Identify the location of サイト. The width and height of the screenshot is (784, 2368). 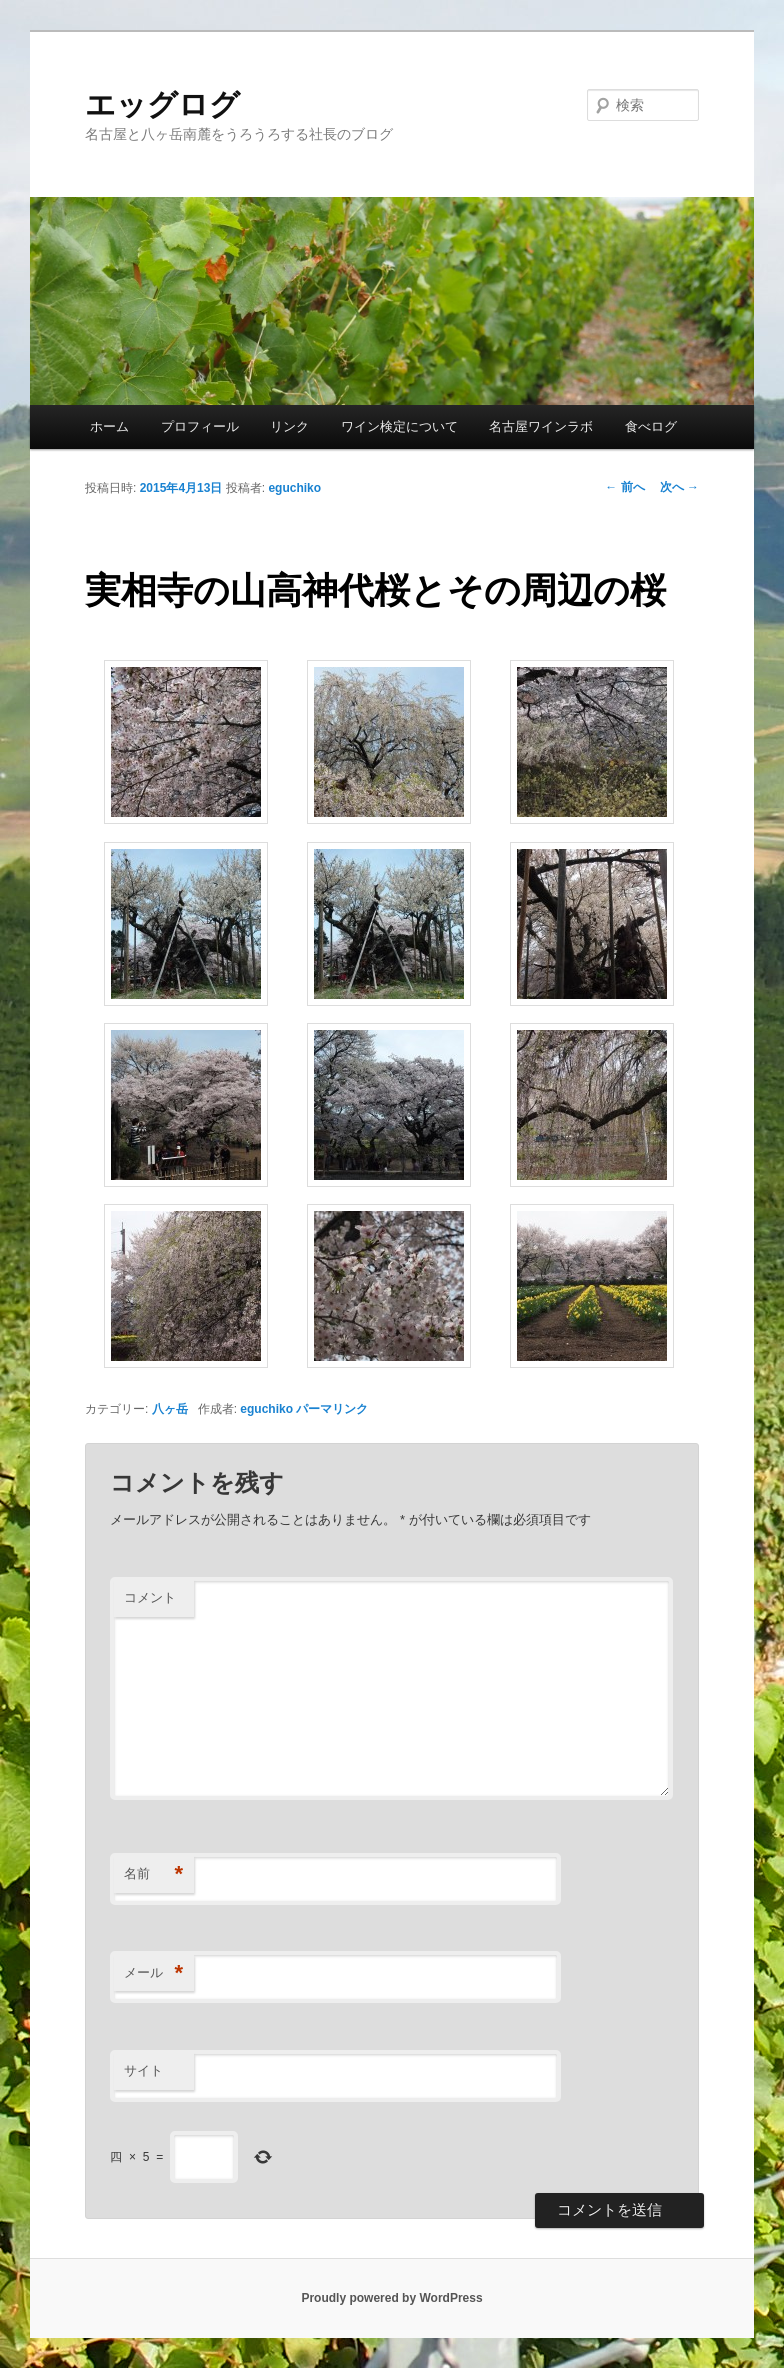
(143, 2070).